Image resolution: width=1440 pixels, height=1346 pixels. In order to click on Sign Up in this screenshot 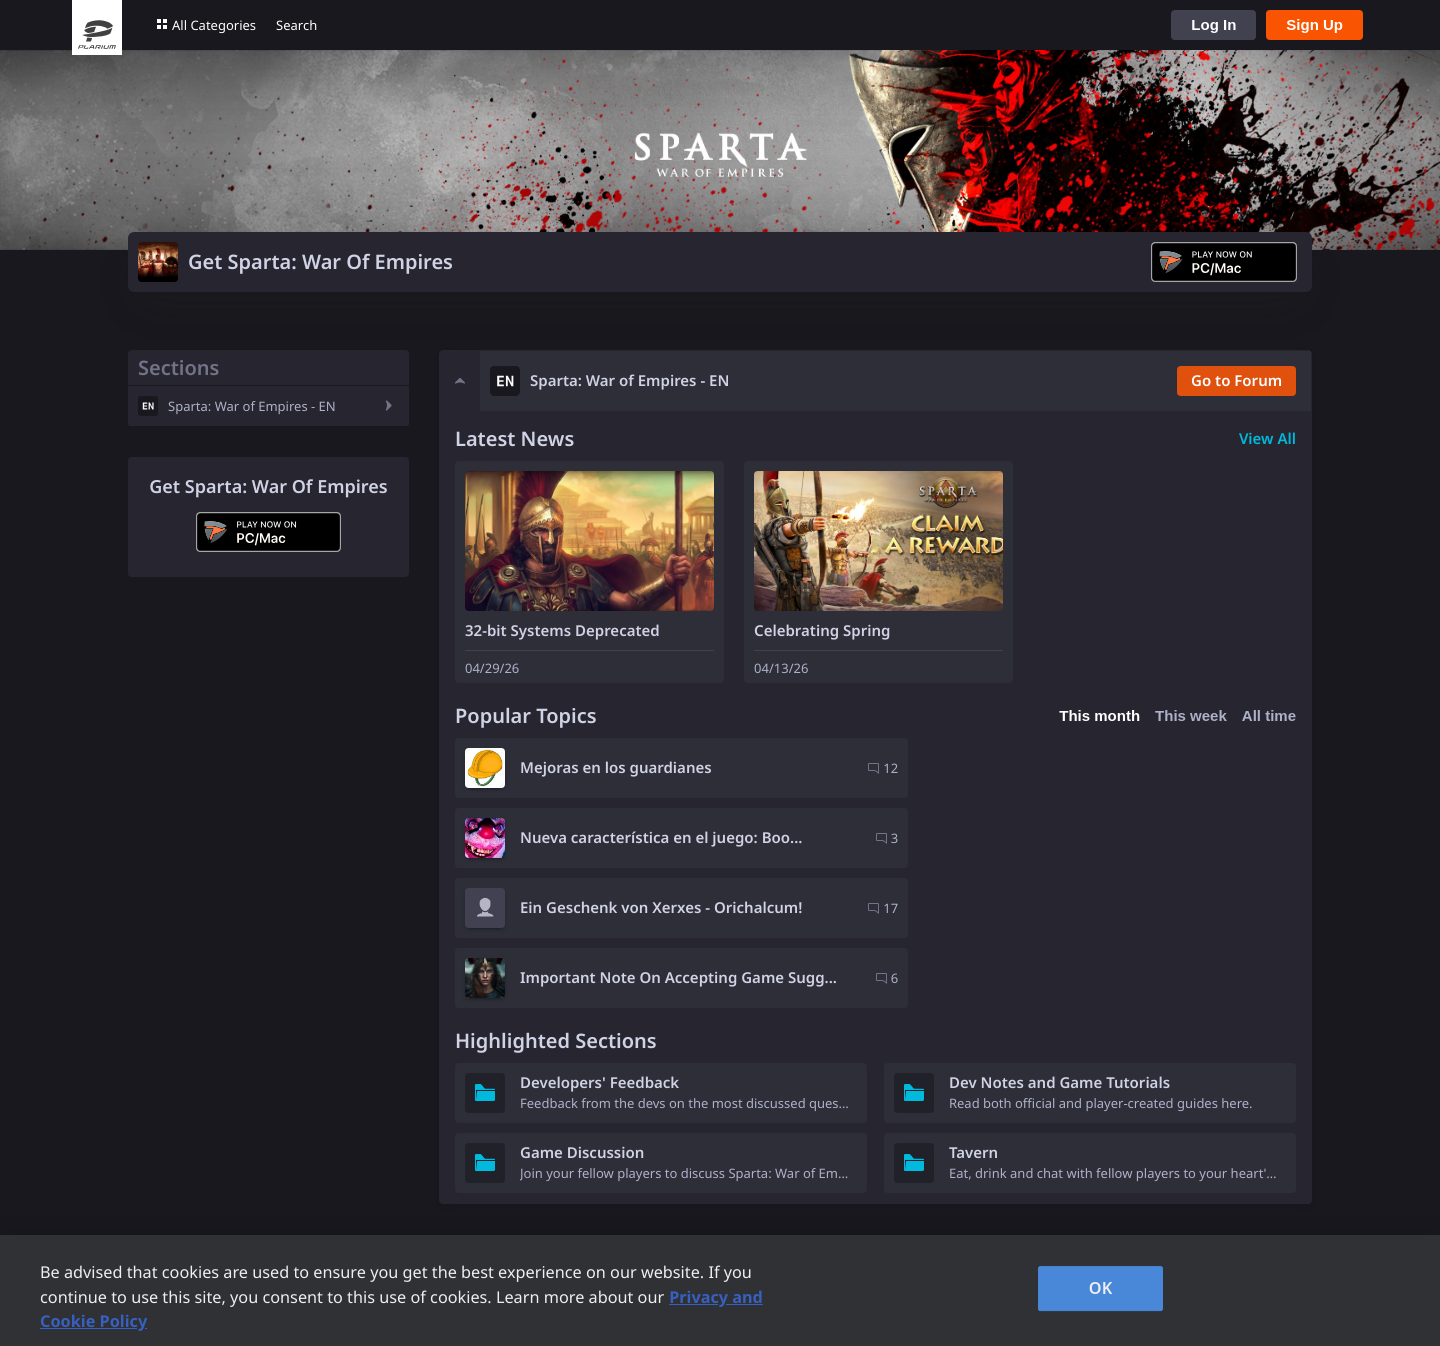, I will do `click(1314, 24)`.